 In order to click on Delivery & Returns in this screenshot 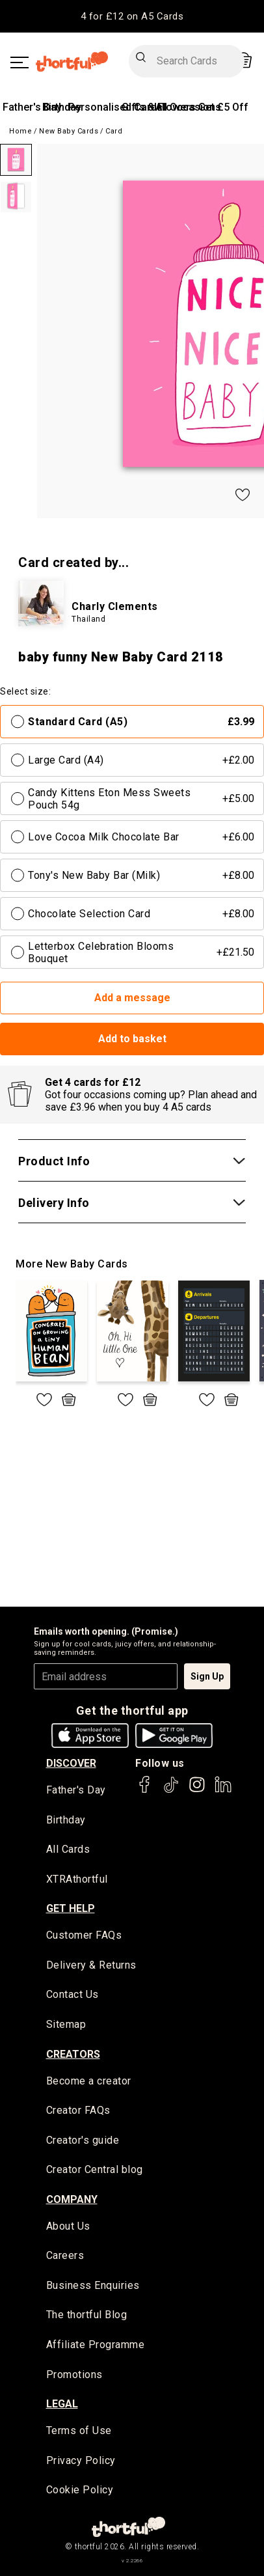, I will do `click(91, 1965)`.